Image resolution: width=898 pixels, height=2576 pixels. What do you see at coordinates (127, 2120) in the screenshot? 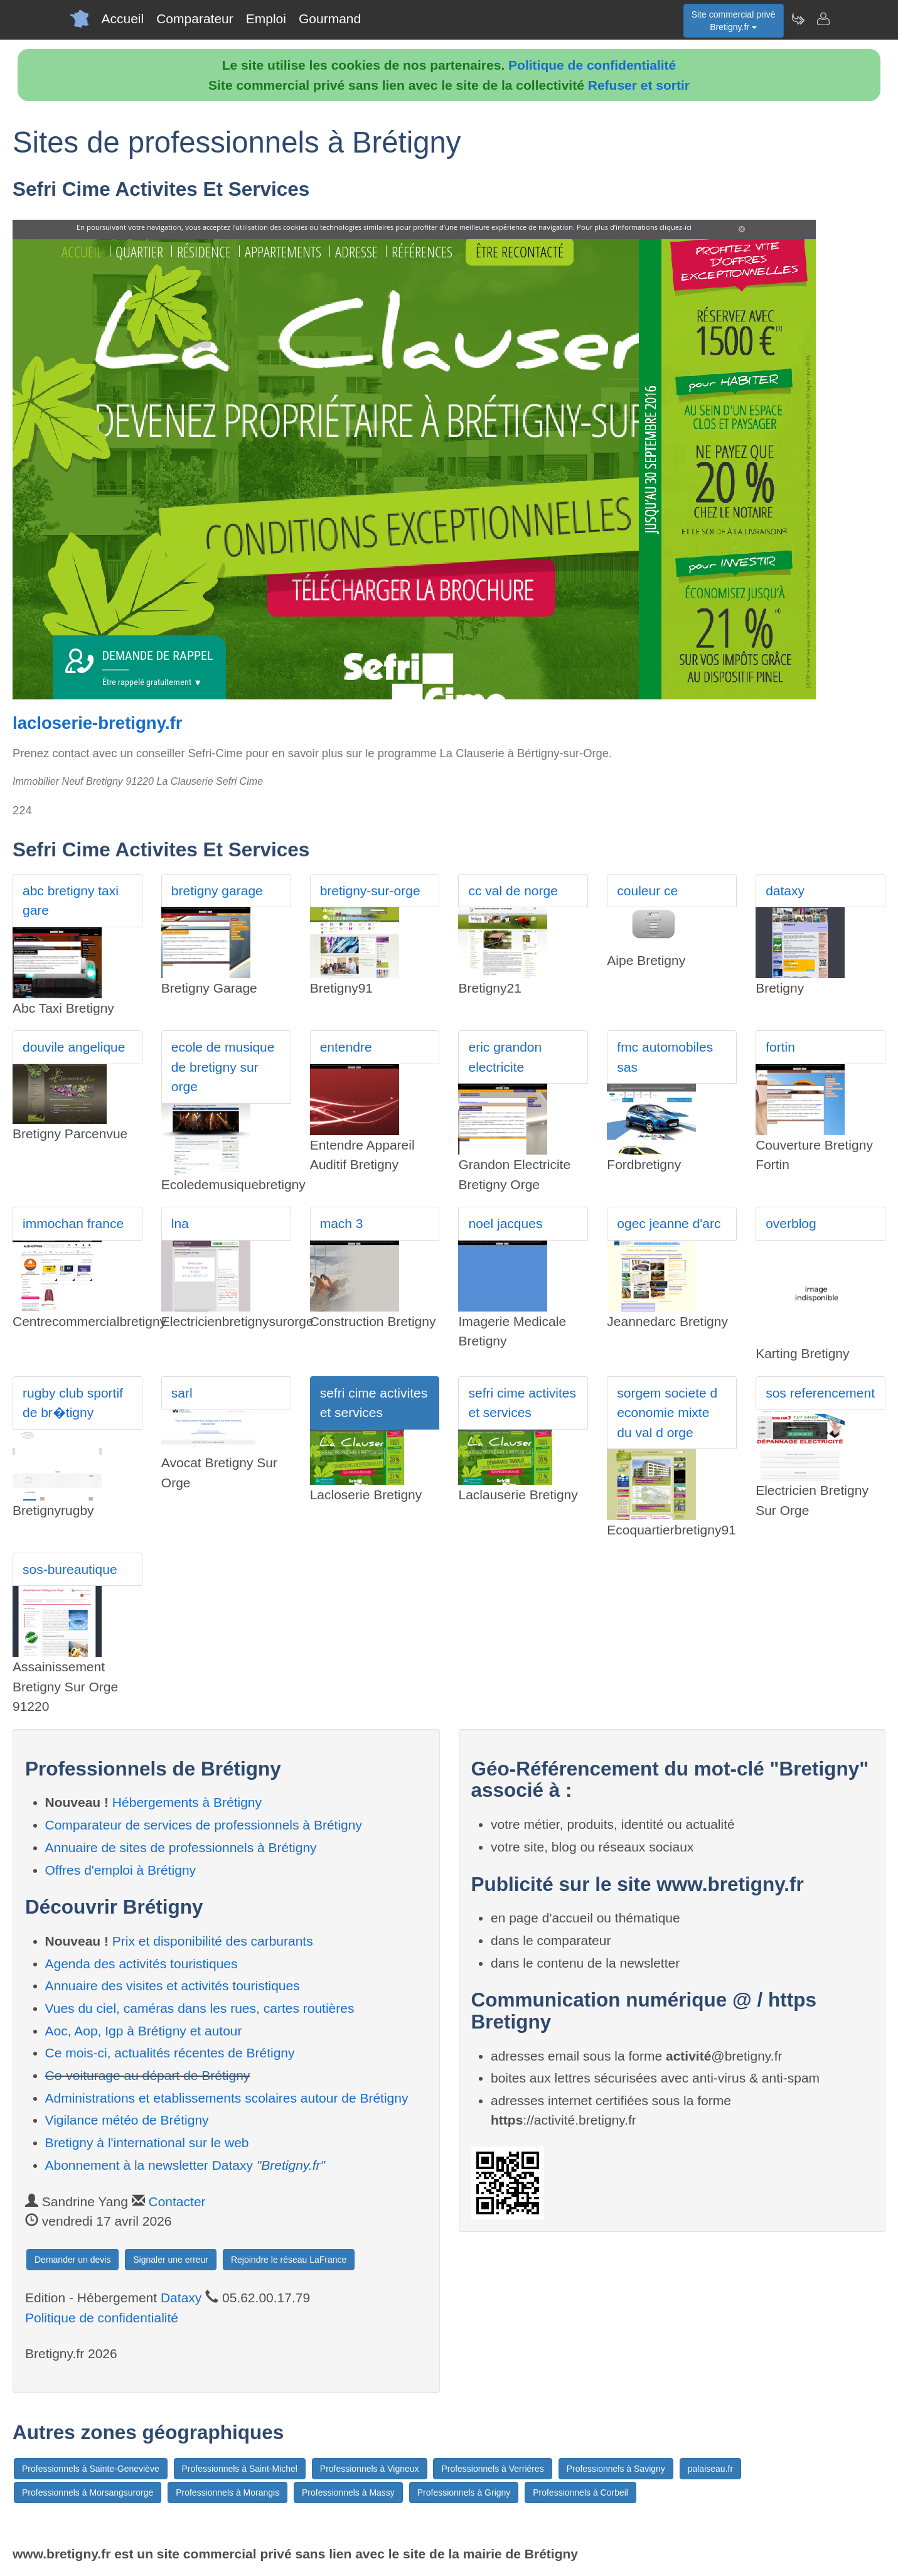
I see `Vigilance météo de Brétigny` at bounding box center [127, 2120].